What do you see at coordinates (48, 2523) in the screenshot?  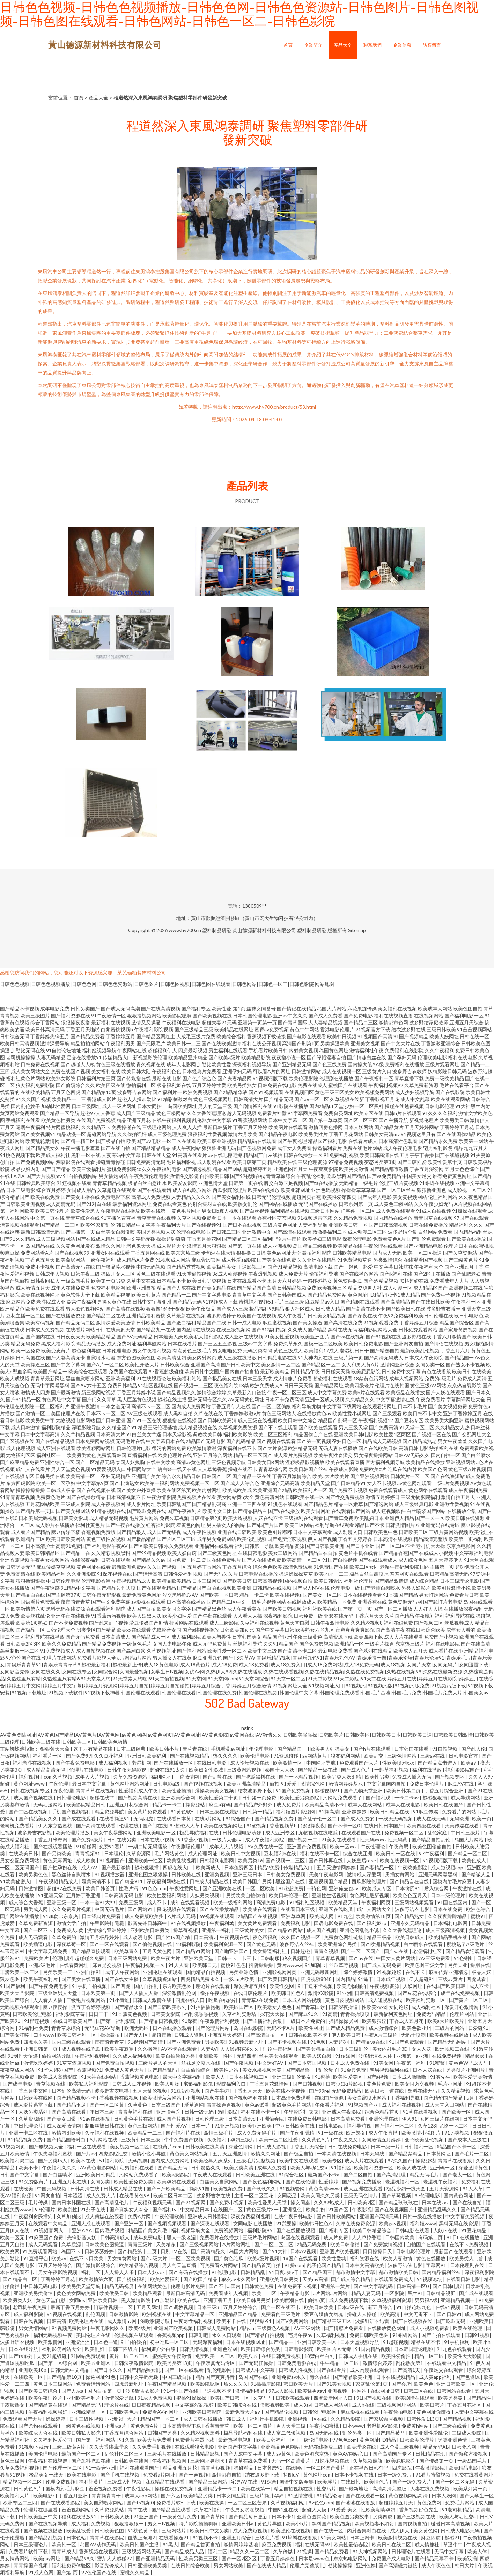 I see `国产在线视频导航` at bounding box center [48, 2523].